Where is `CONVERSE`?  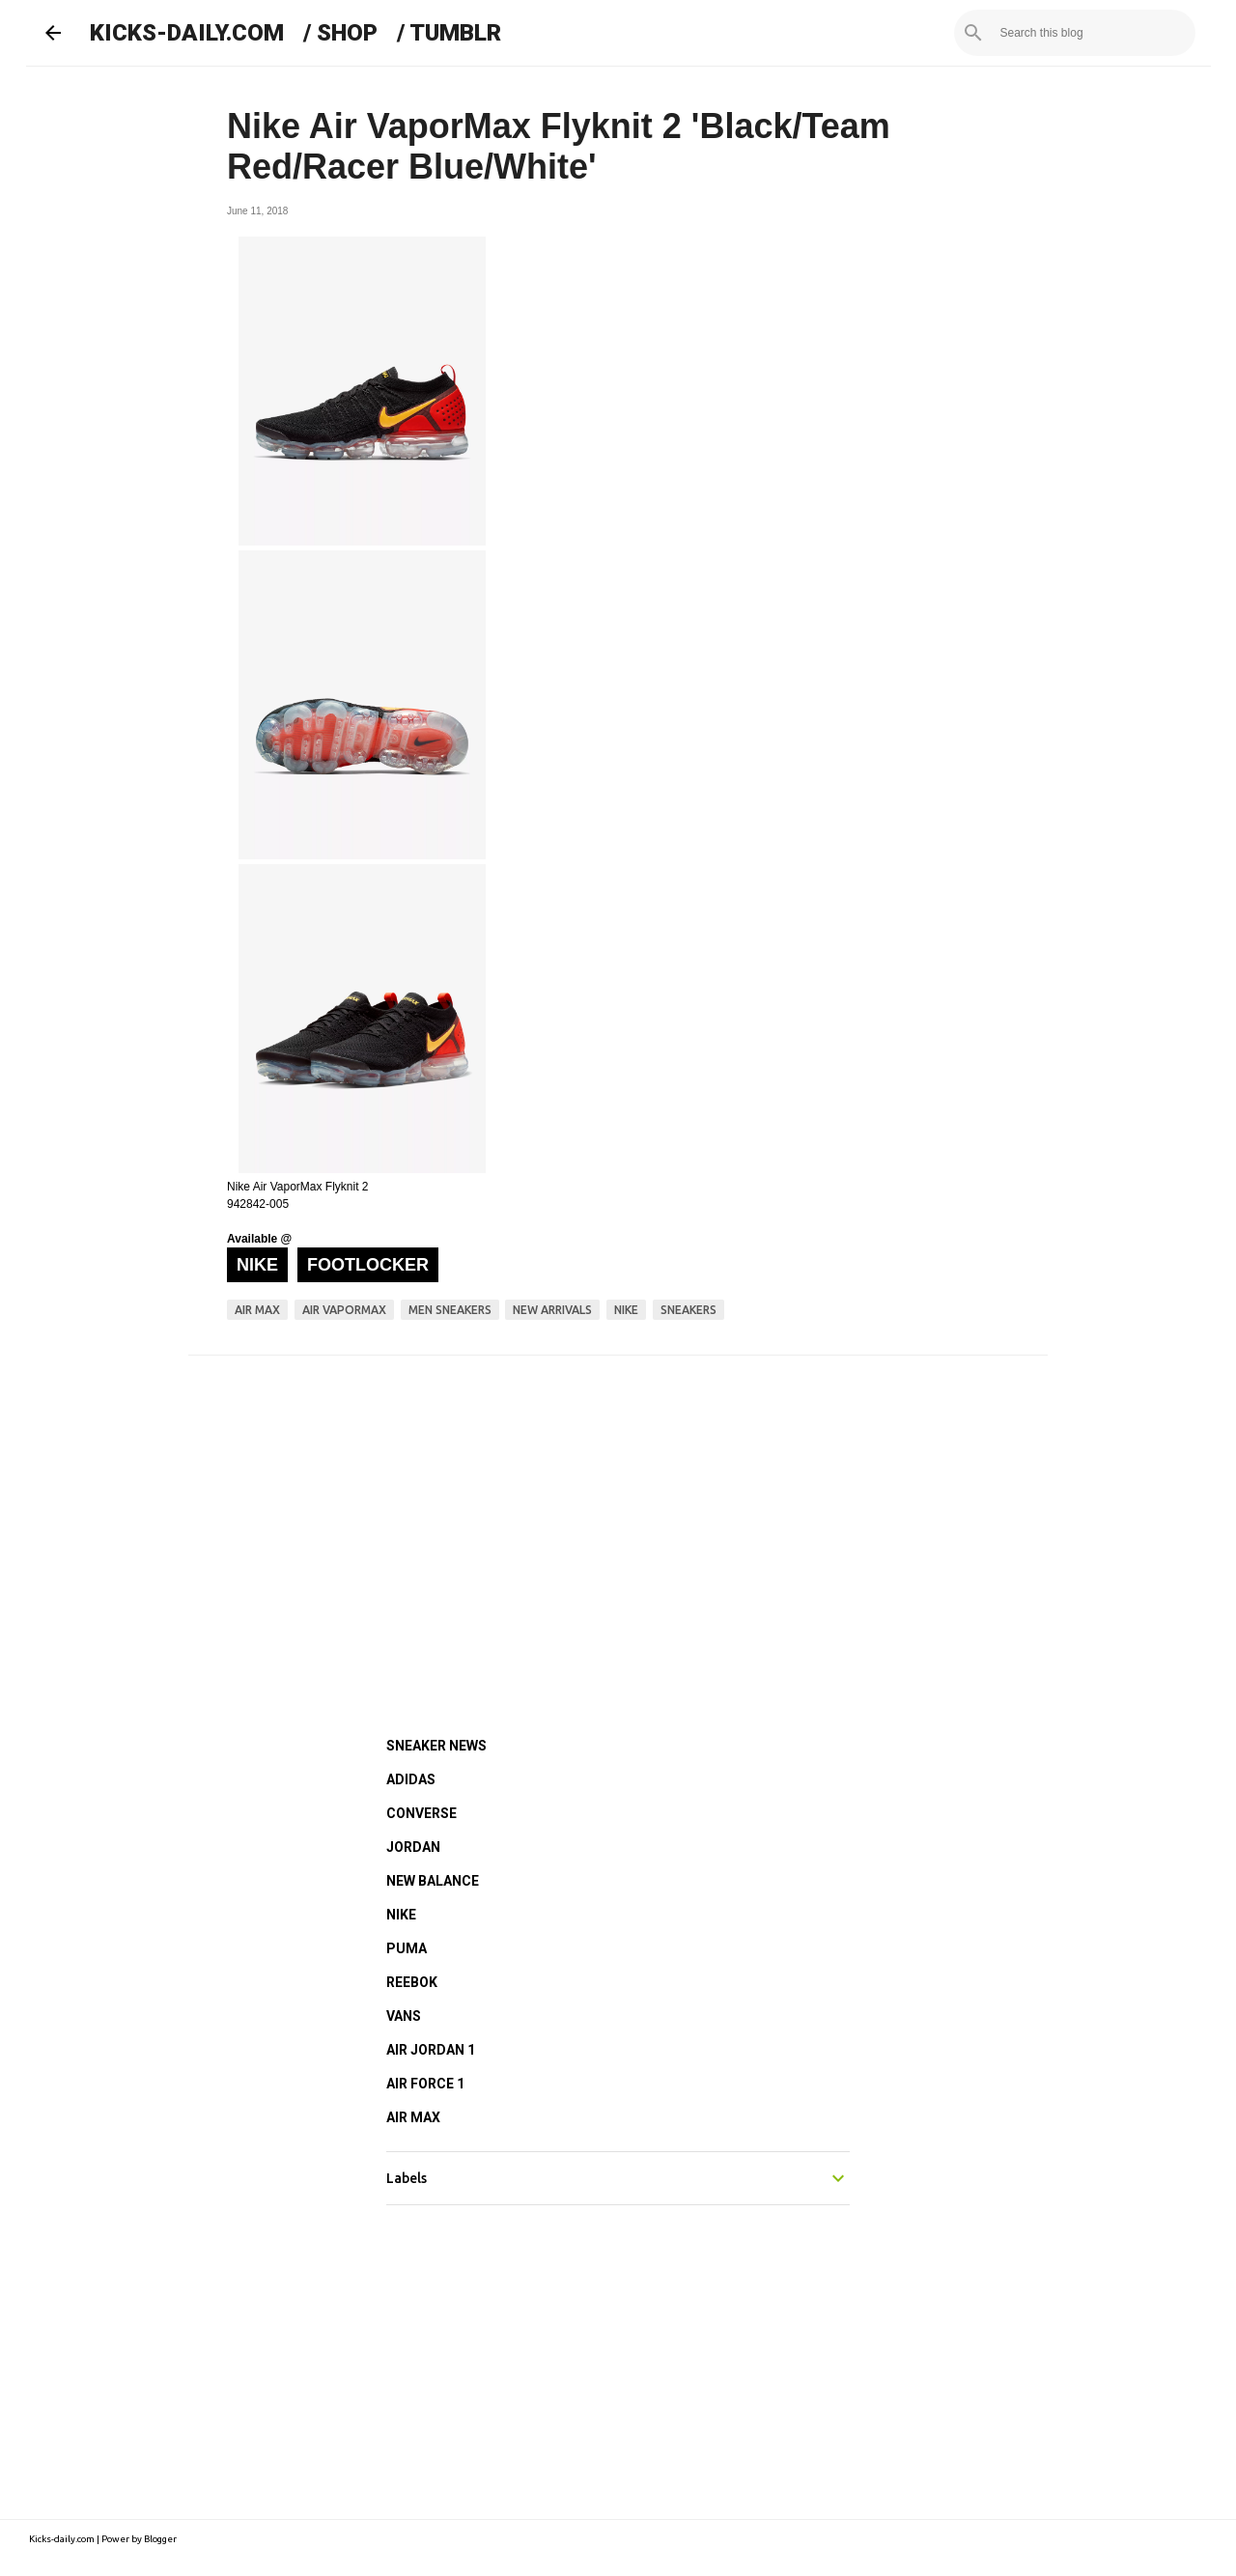 CONVERSE is located at coordinates (421, 1813).